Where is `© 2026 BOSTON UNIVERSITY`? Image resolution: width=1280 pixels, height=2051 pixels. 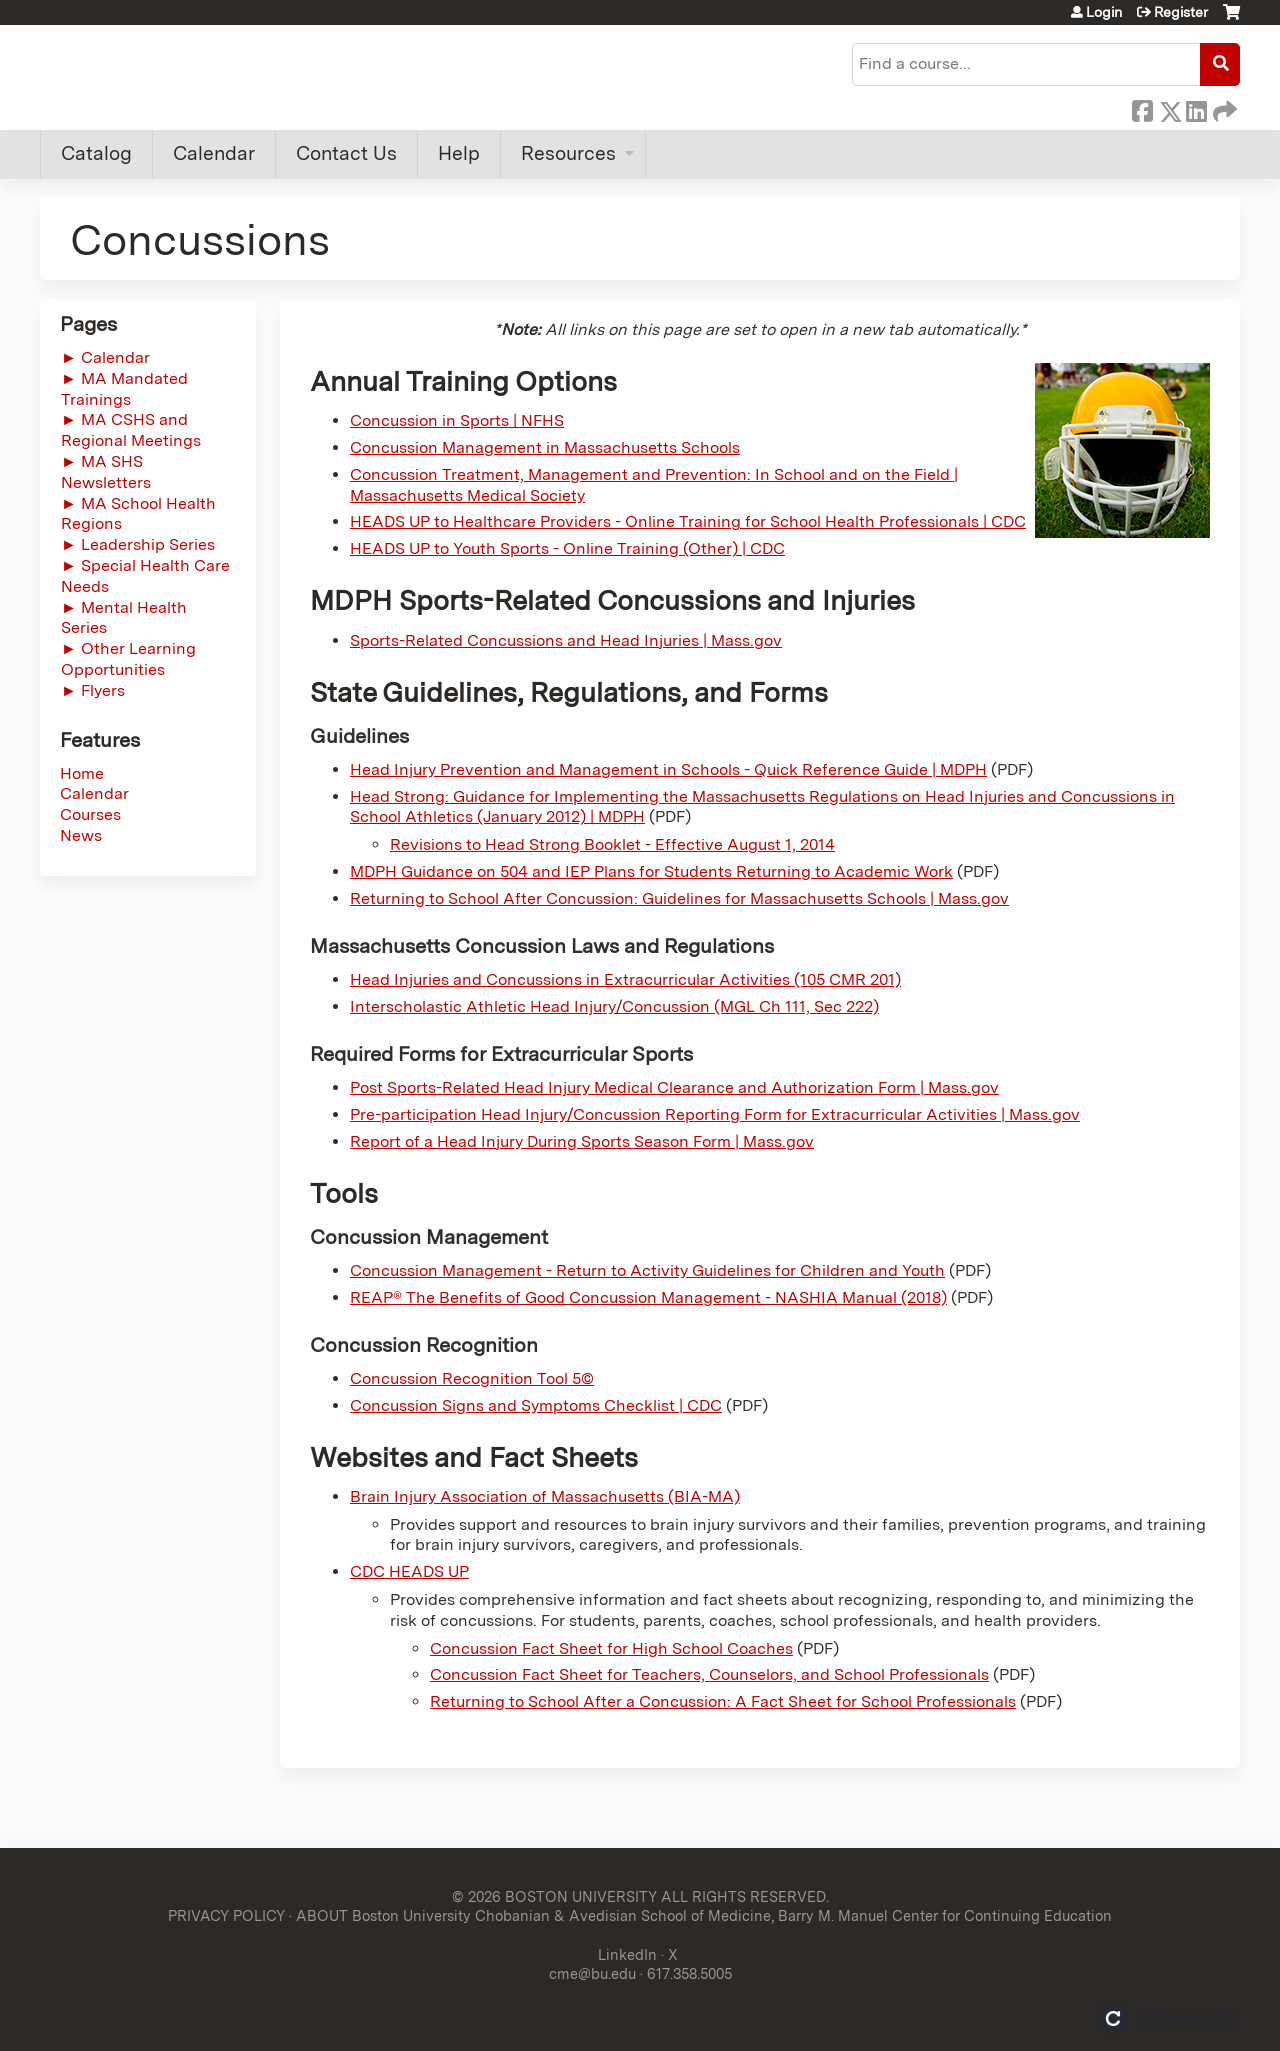
© 2026 BOSTON UNIVERSITY is located at coordinates (554, 1896).